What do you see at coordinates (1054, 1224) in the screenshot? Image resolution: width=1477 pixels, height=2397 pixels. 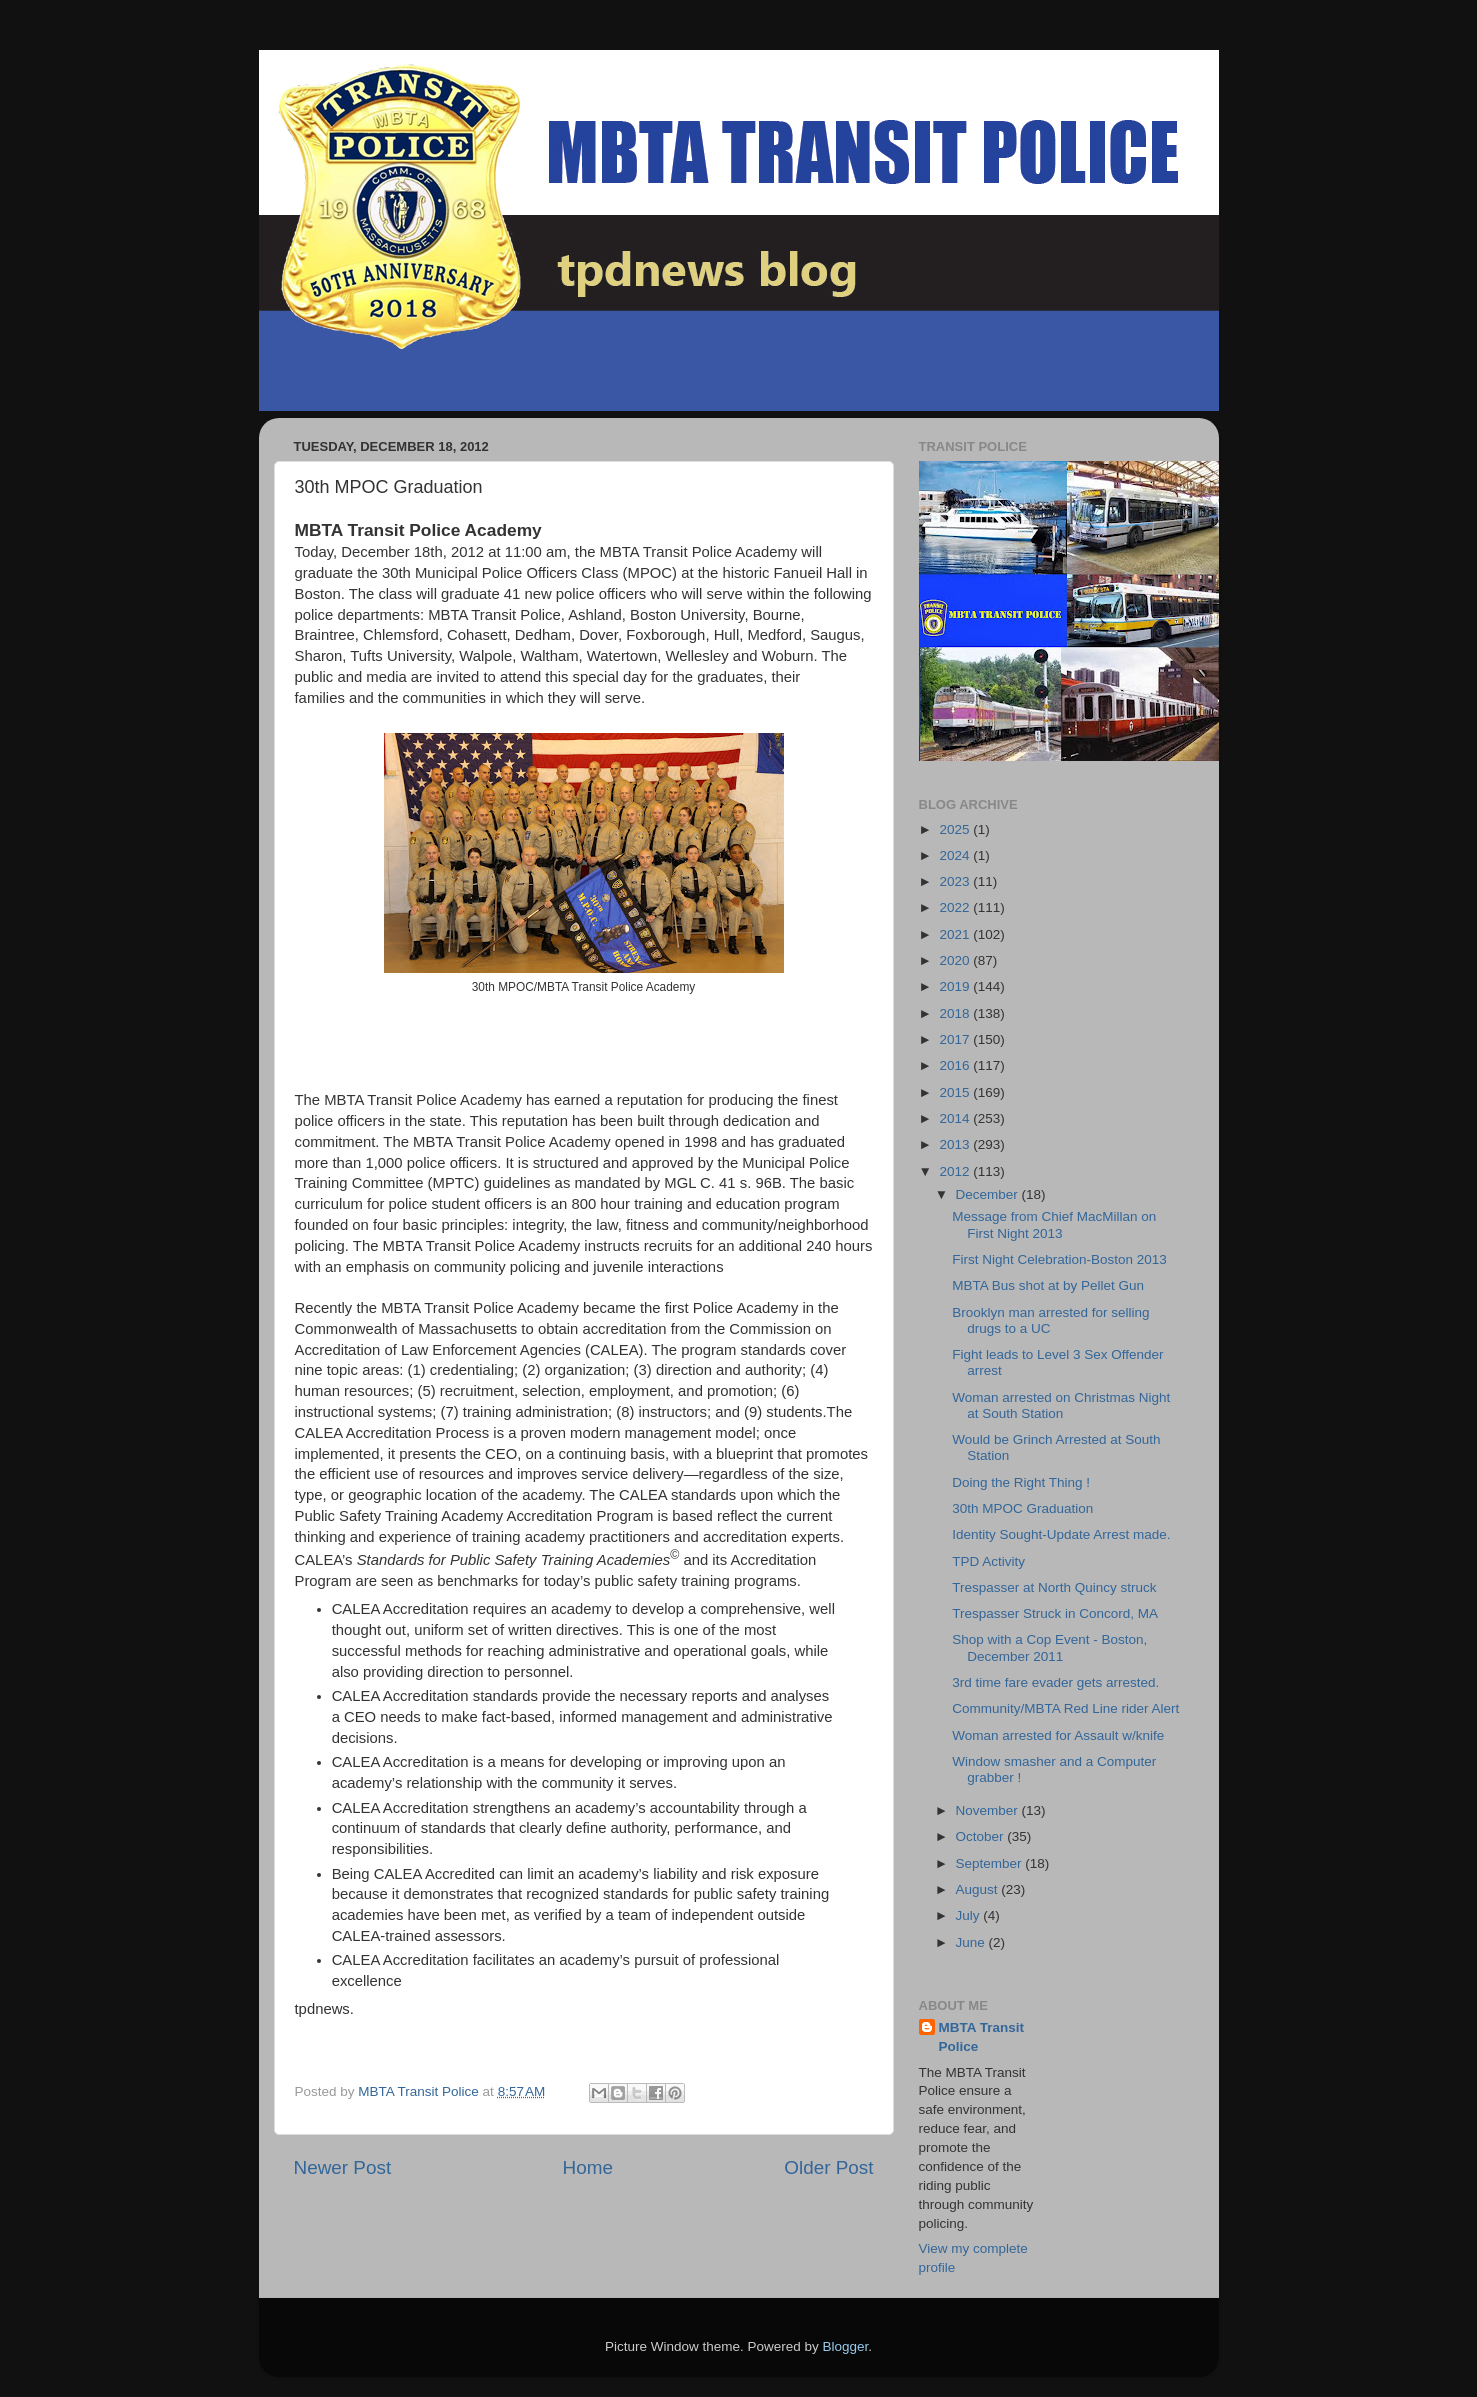 I see `Message from Chief MacMillan on First Night 2013` at bounding box center [1054, 1224].